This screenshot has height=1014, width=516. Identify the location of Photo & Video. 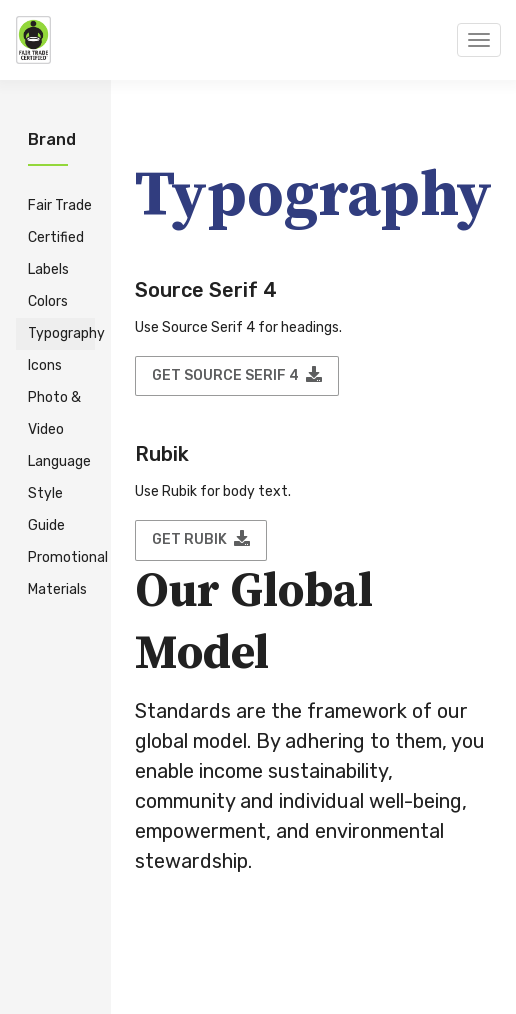
(54, 413).